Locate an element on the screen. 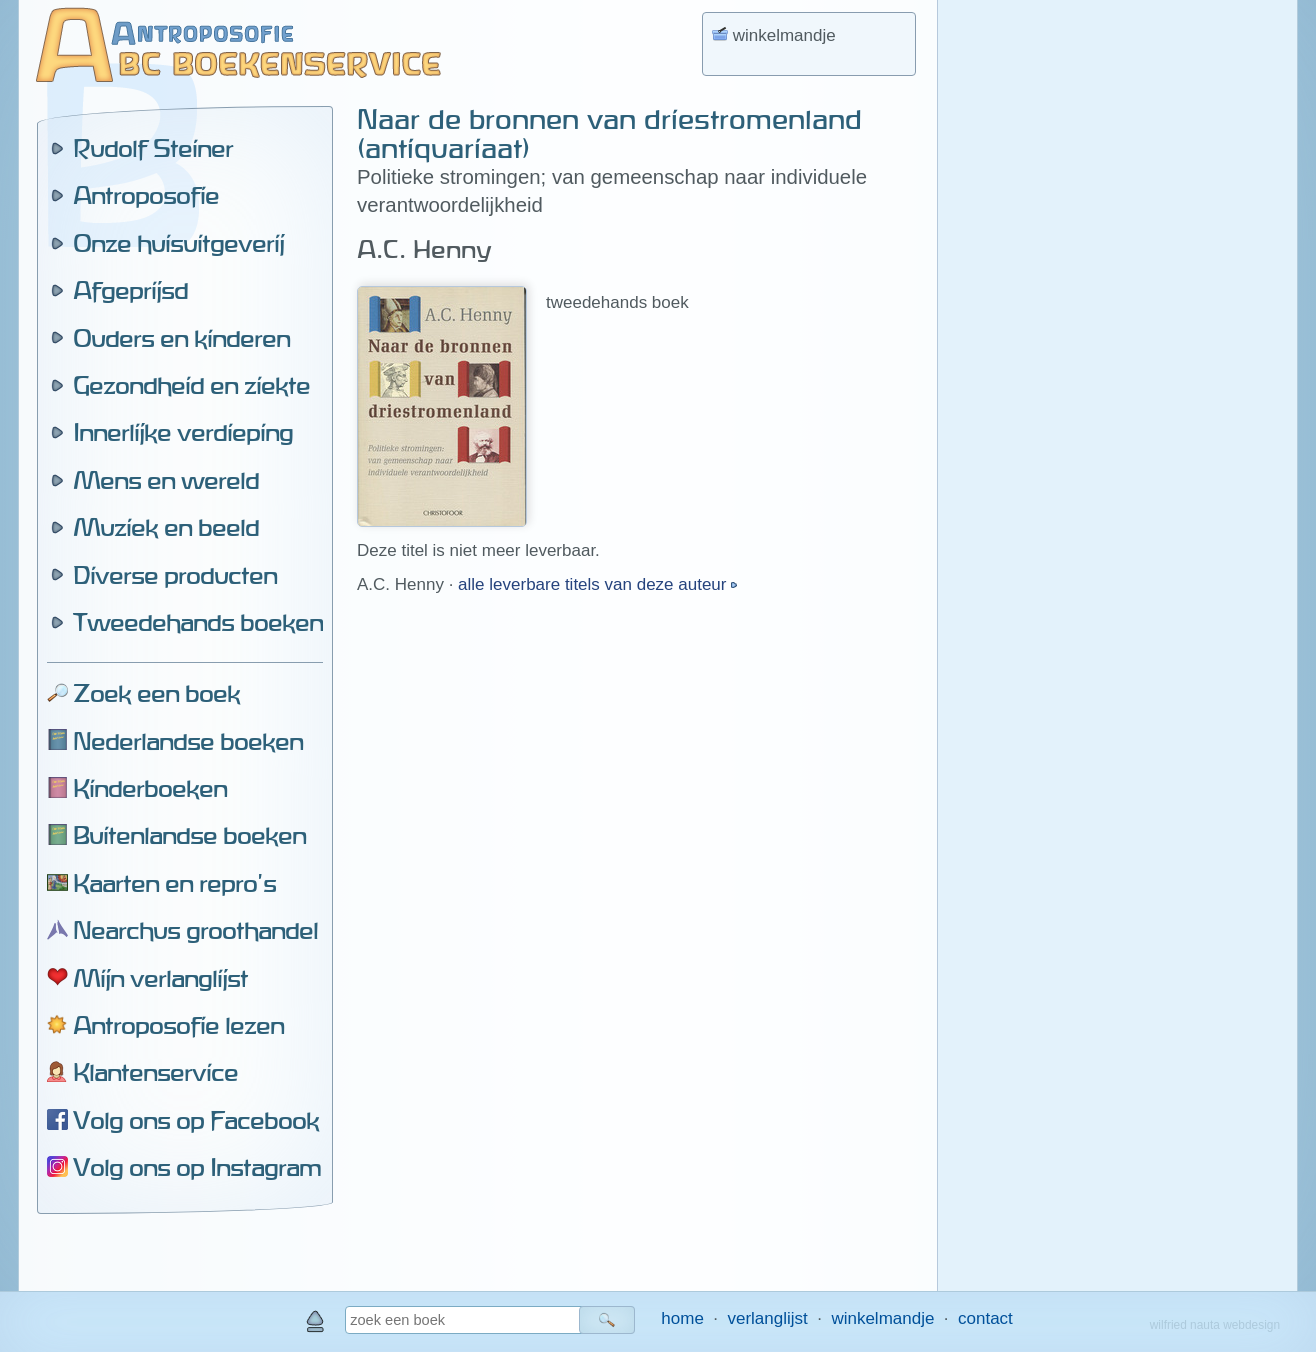 Image resolution: width=1316 pixels, height=1352 pixels. Klantenservice is located at coordinates (155, 1072).